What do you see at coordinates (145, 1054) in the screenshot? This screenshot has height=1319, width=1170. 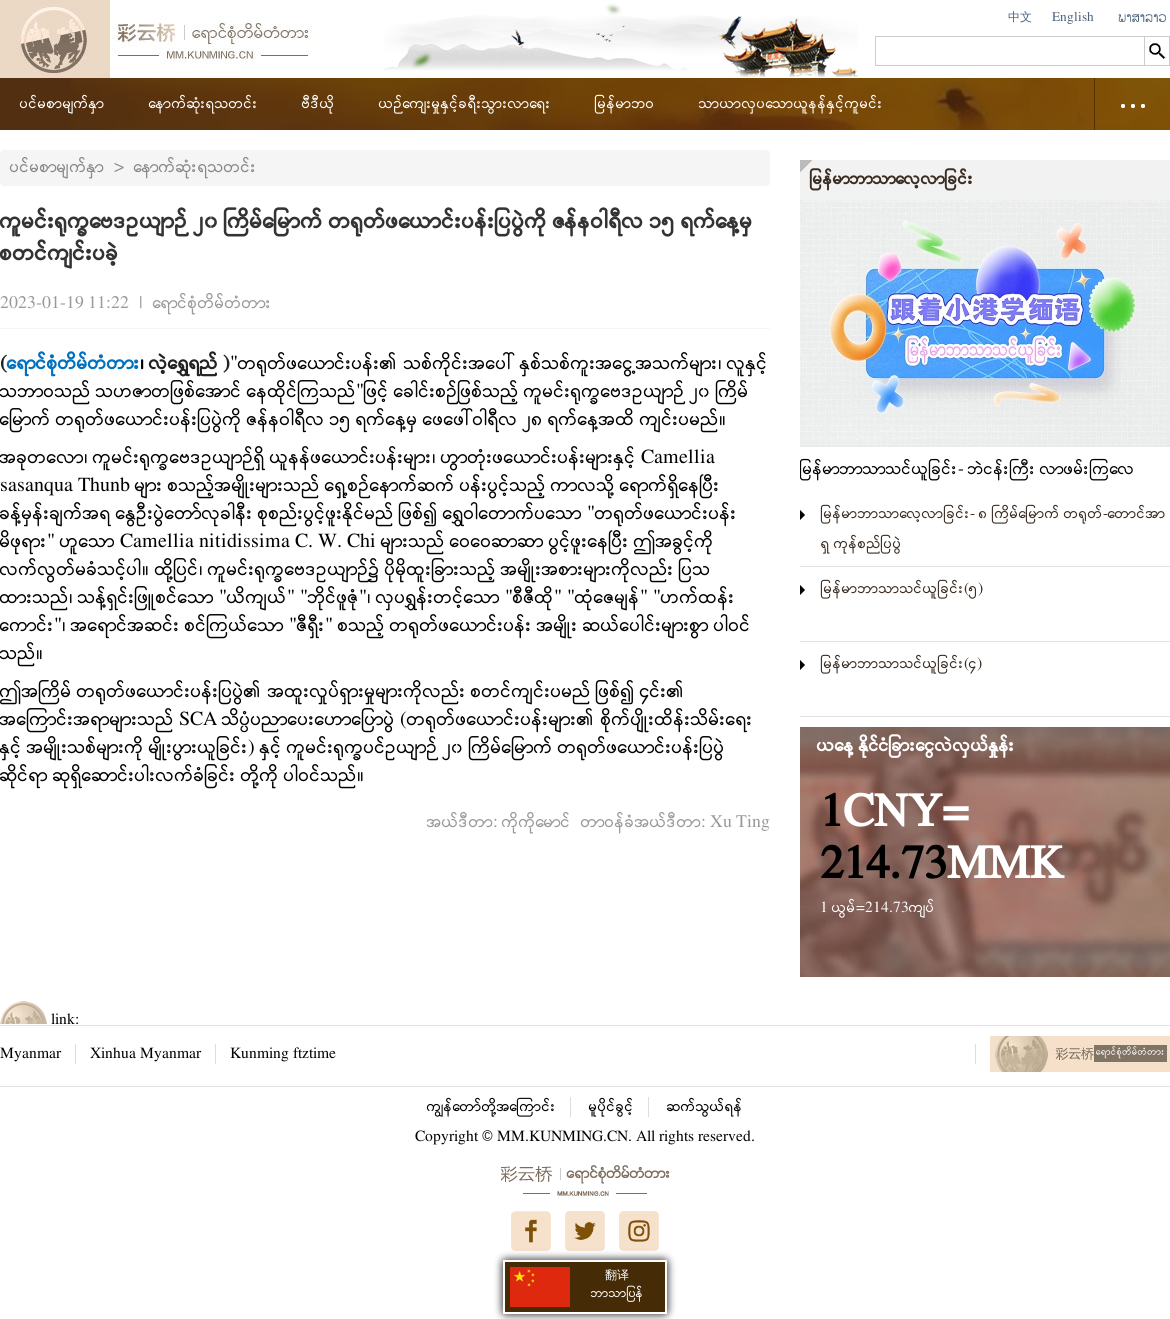 I see `Xinhua Myanmar` at bounding box center [145, 1054].